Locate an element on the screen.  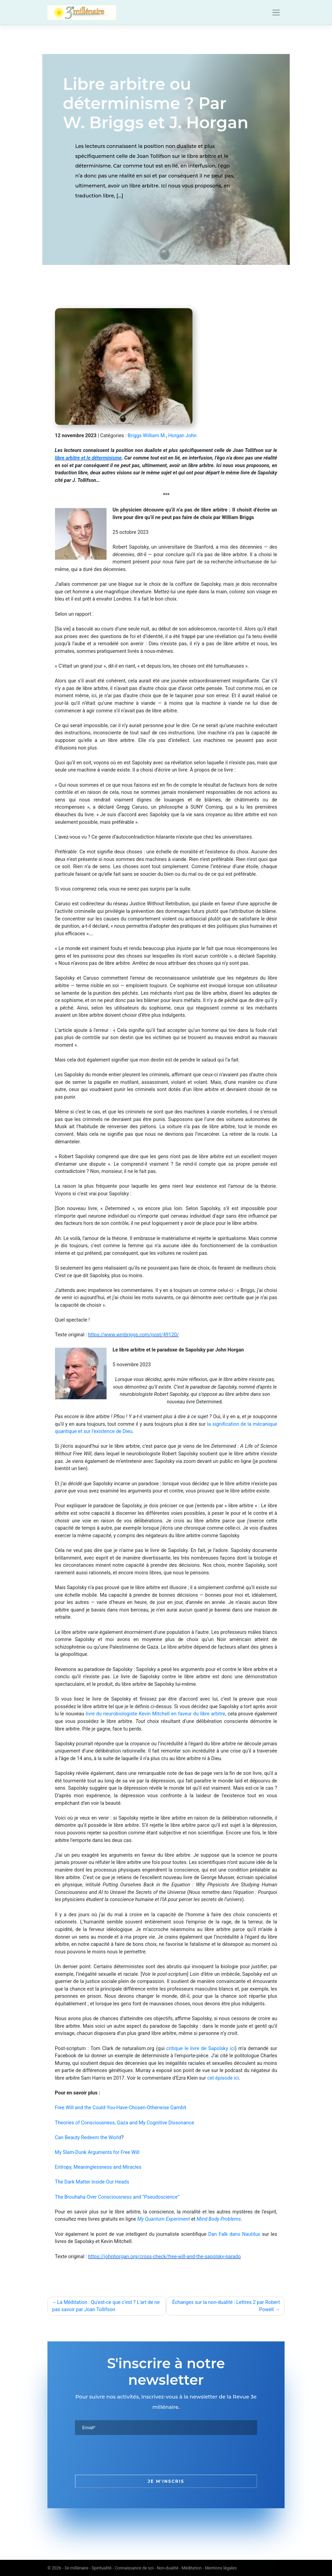
The Brouhaha Over Consciousness and “Pseudoscience” is located at coordinates (117, 2197).